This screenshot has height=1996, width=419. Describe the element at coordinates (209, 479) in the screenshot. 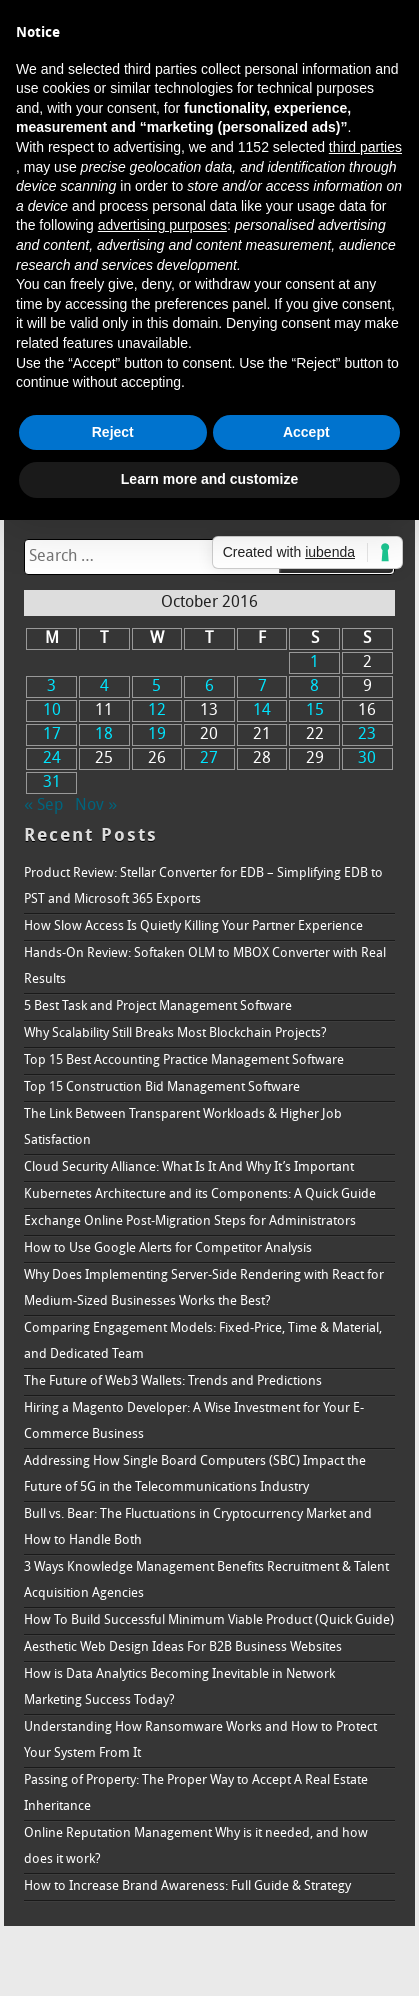

I see `Learn more and customize [button]` at that location.